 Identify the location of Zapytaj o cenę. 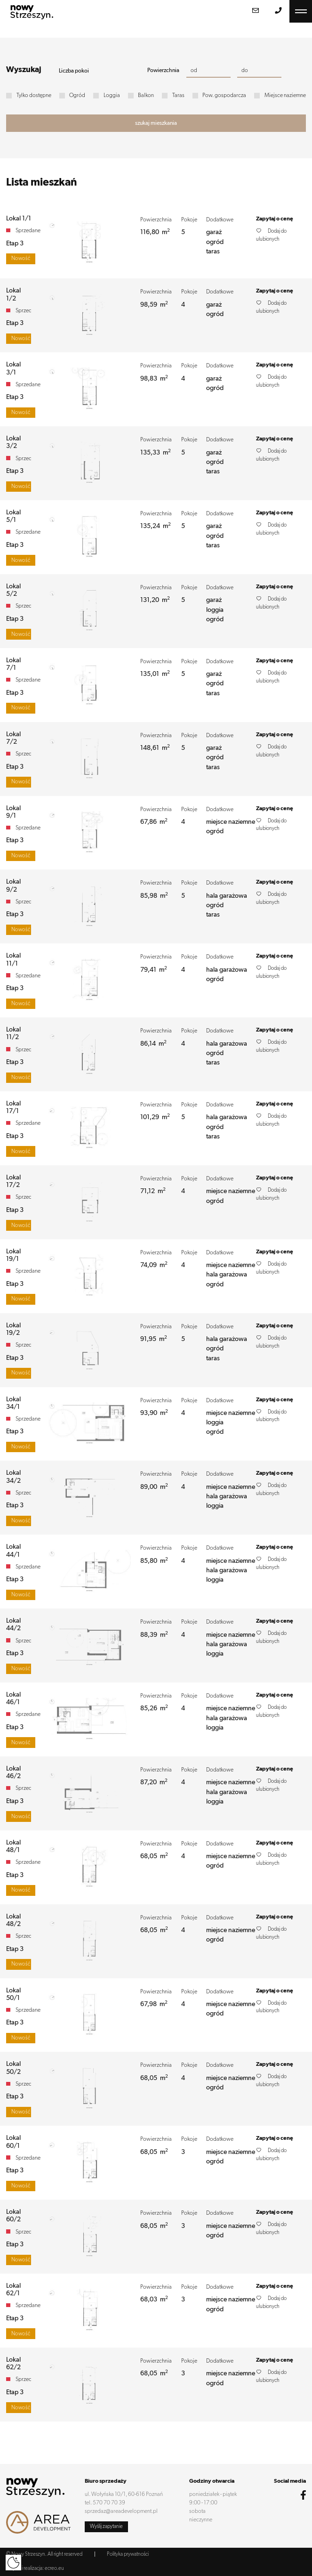
(274, 219).